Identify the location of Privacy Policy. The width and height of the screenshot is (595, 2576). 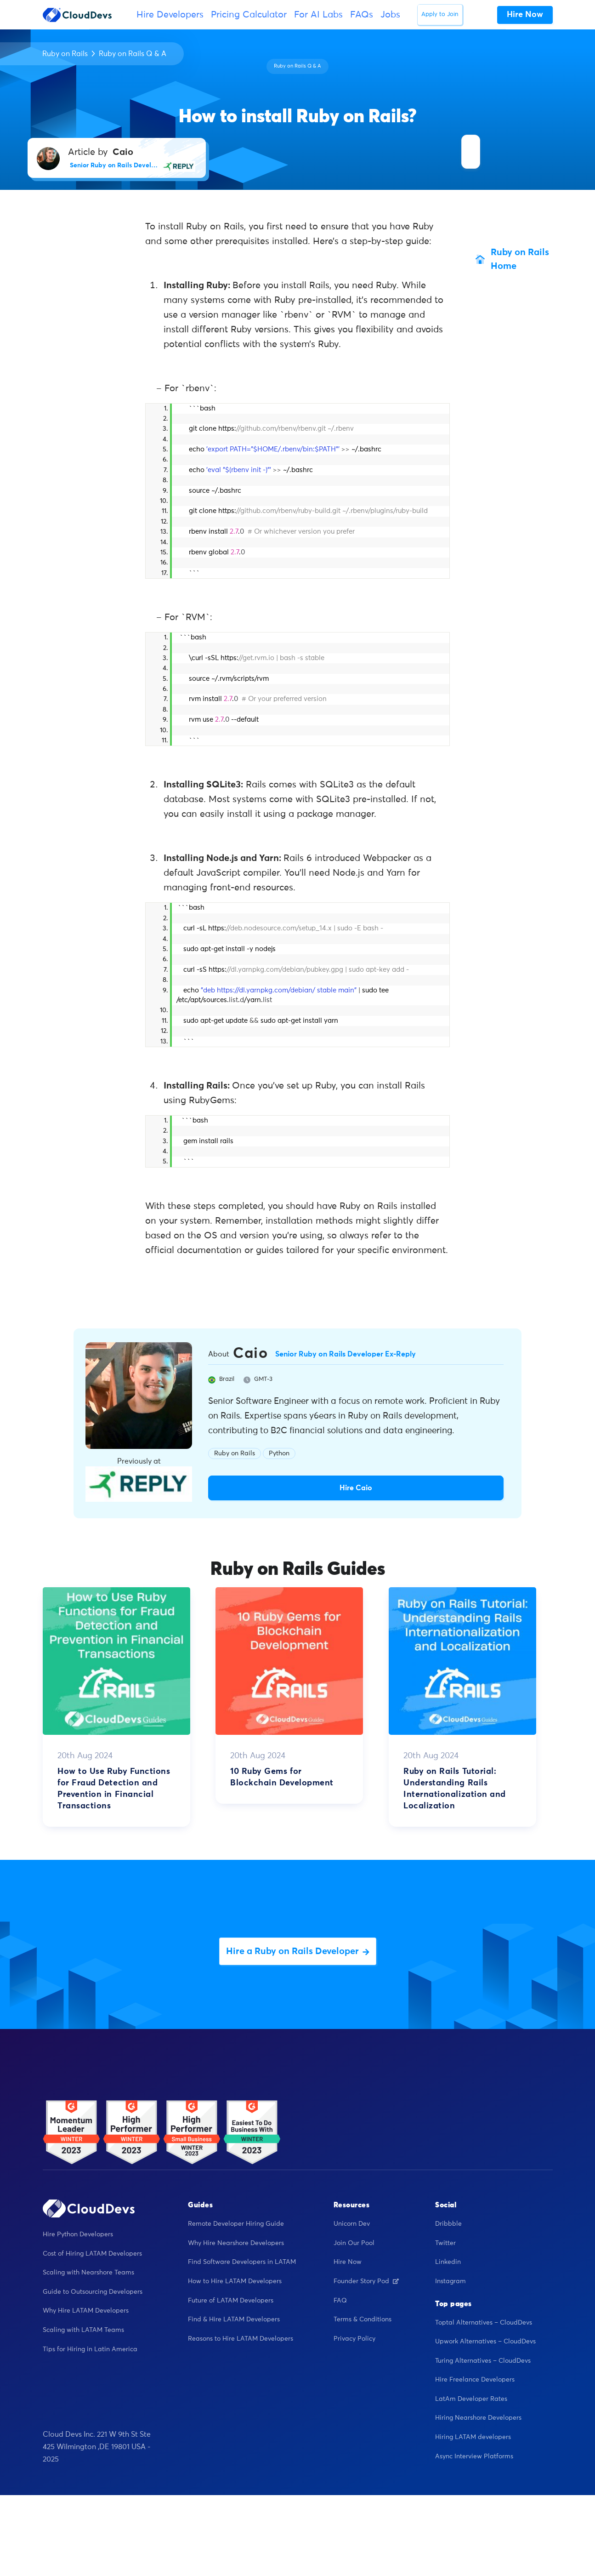
(354, 2339).